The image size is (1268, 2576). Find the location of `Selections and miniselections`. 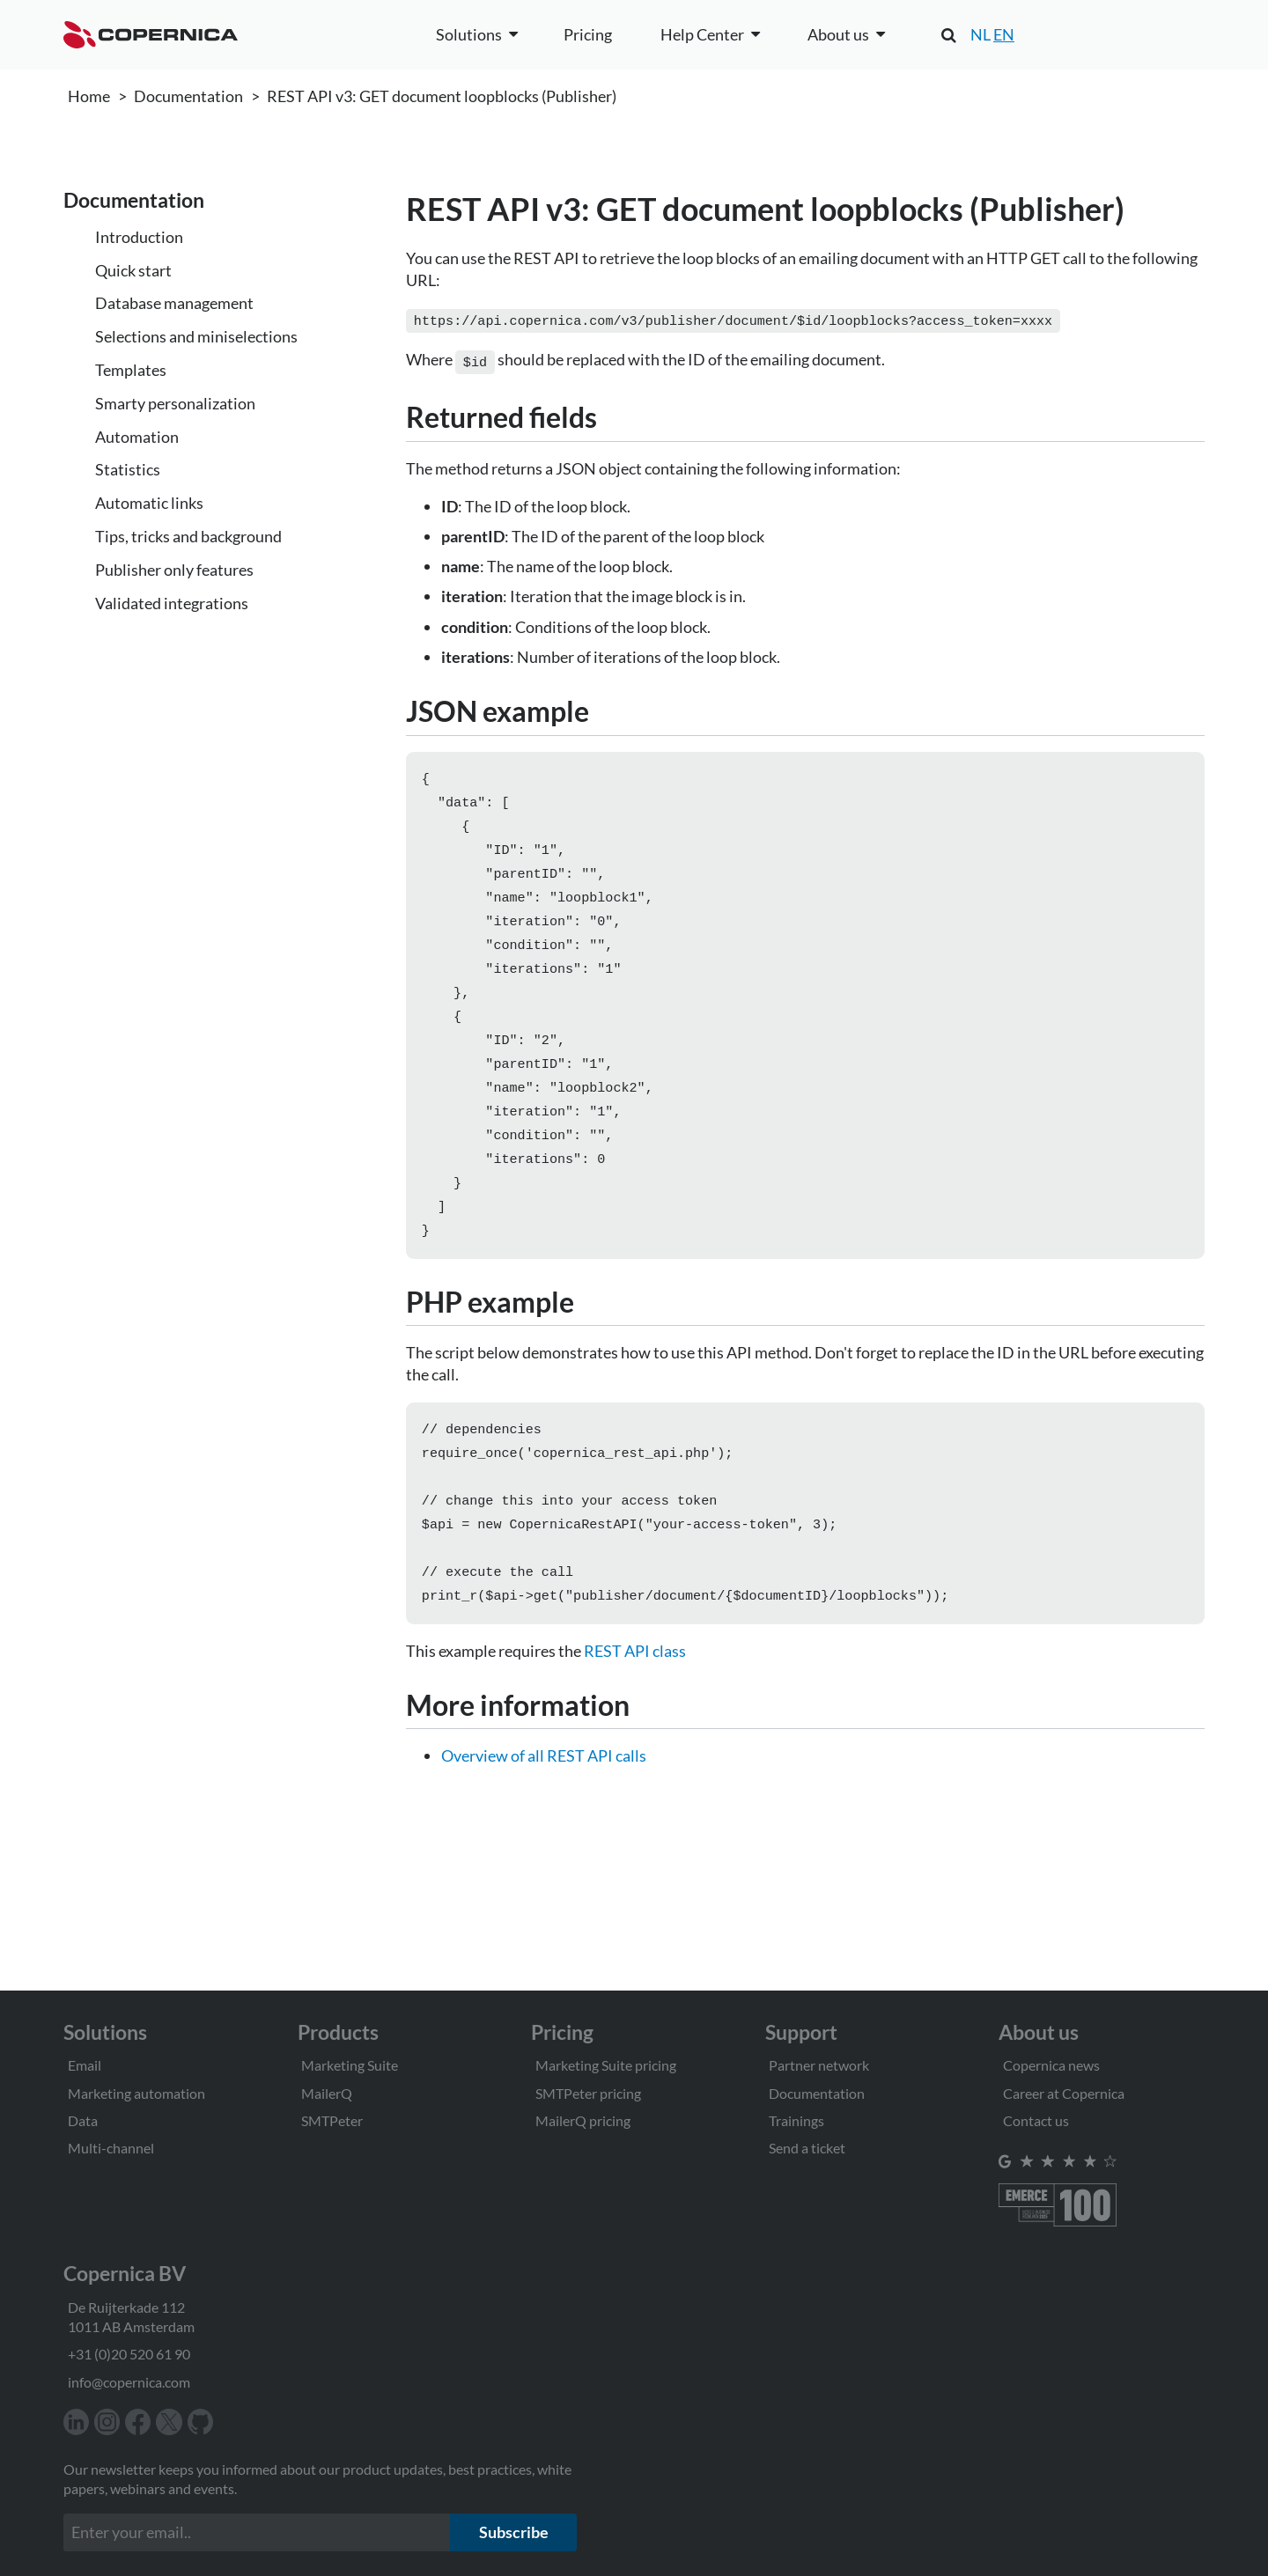

Selections and miniselections is located at coordinates (196, 336).